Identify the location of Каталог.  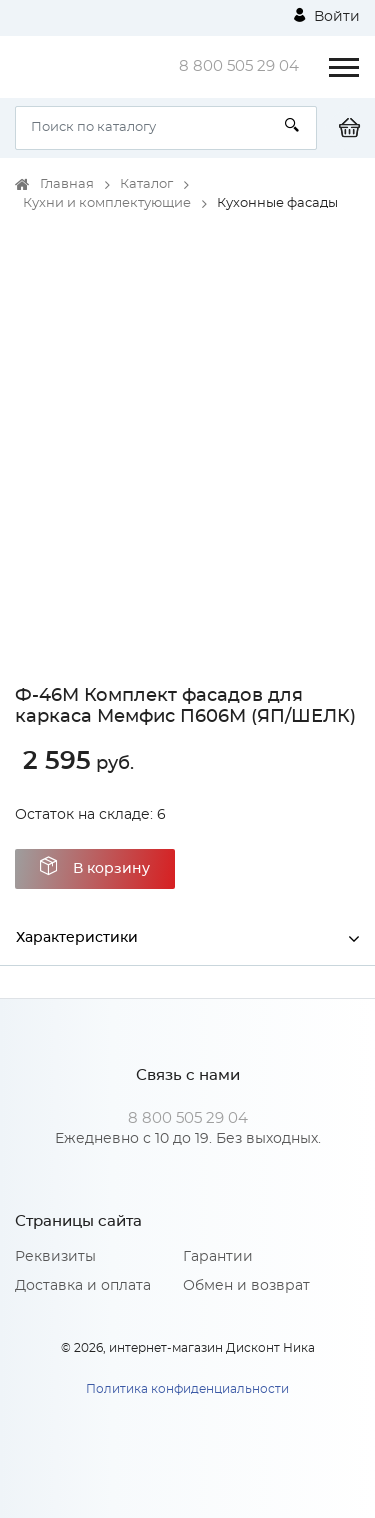
(146, 184).